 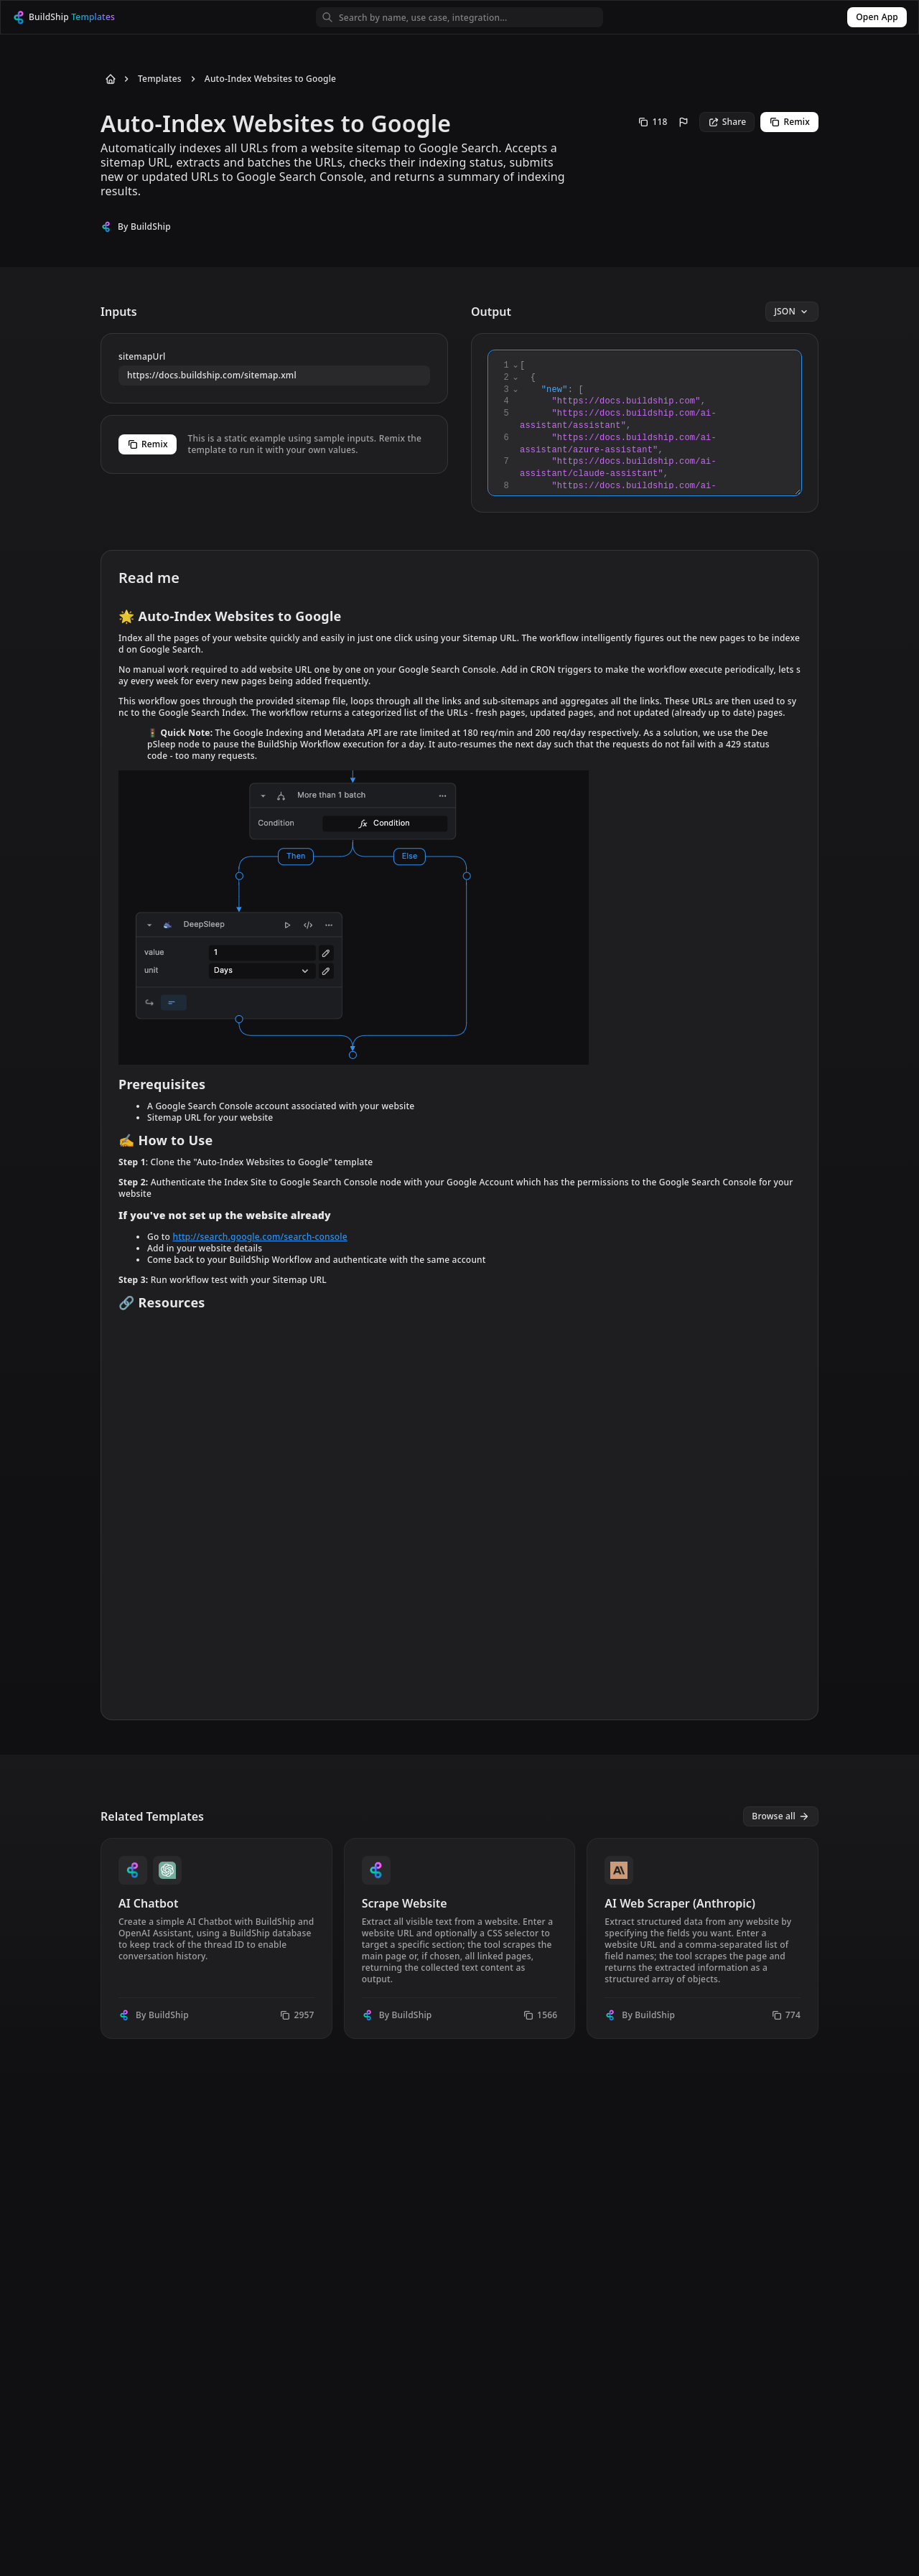 I want to click on Templates [Go to Templates], so click(x=160, y=79).